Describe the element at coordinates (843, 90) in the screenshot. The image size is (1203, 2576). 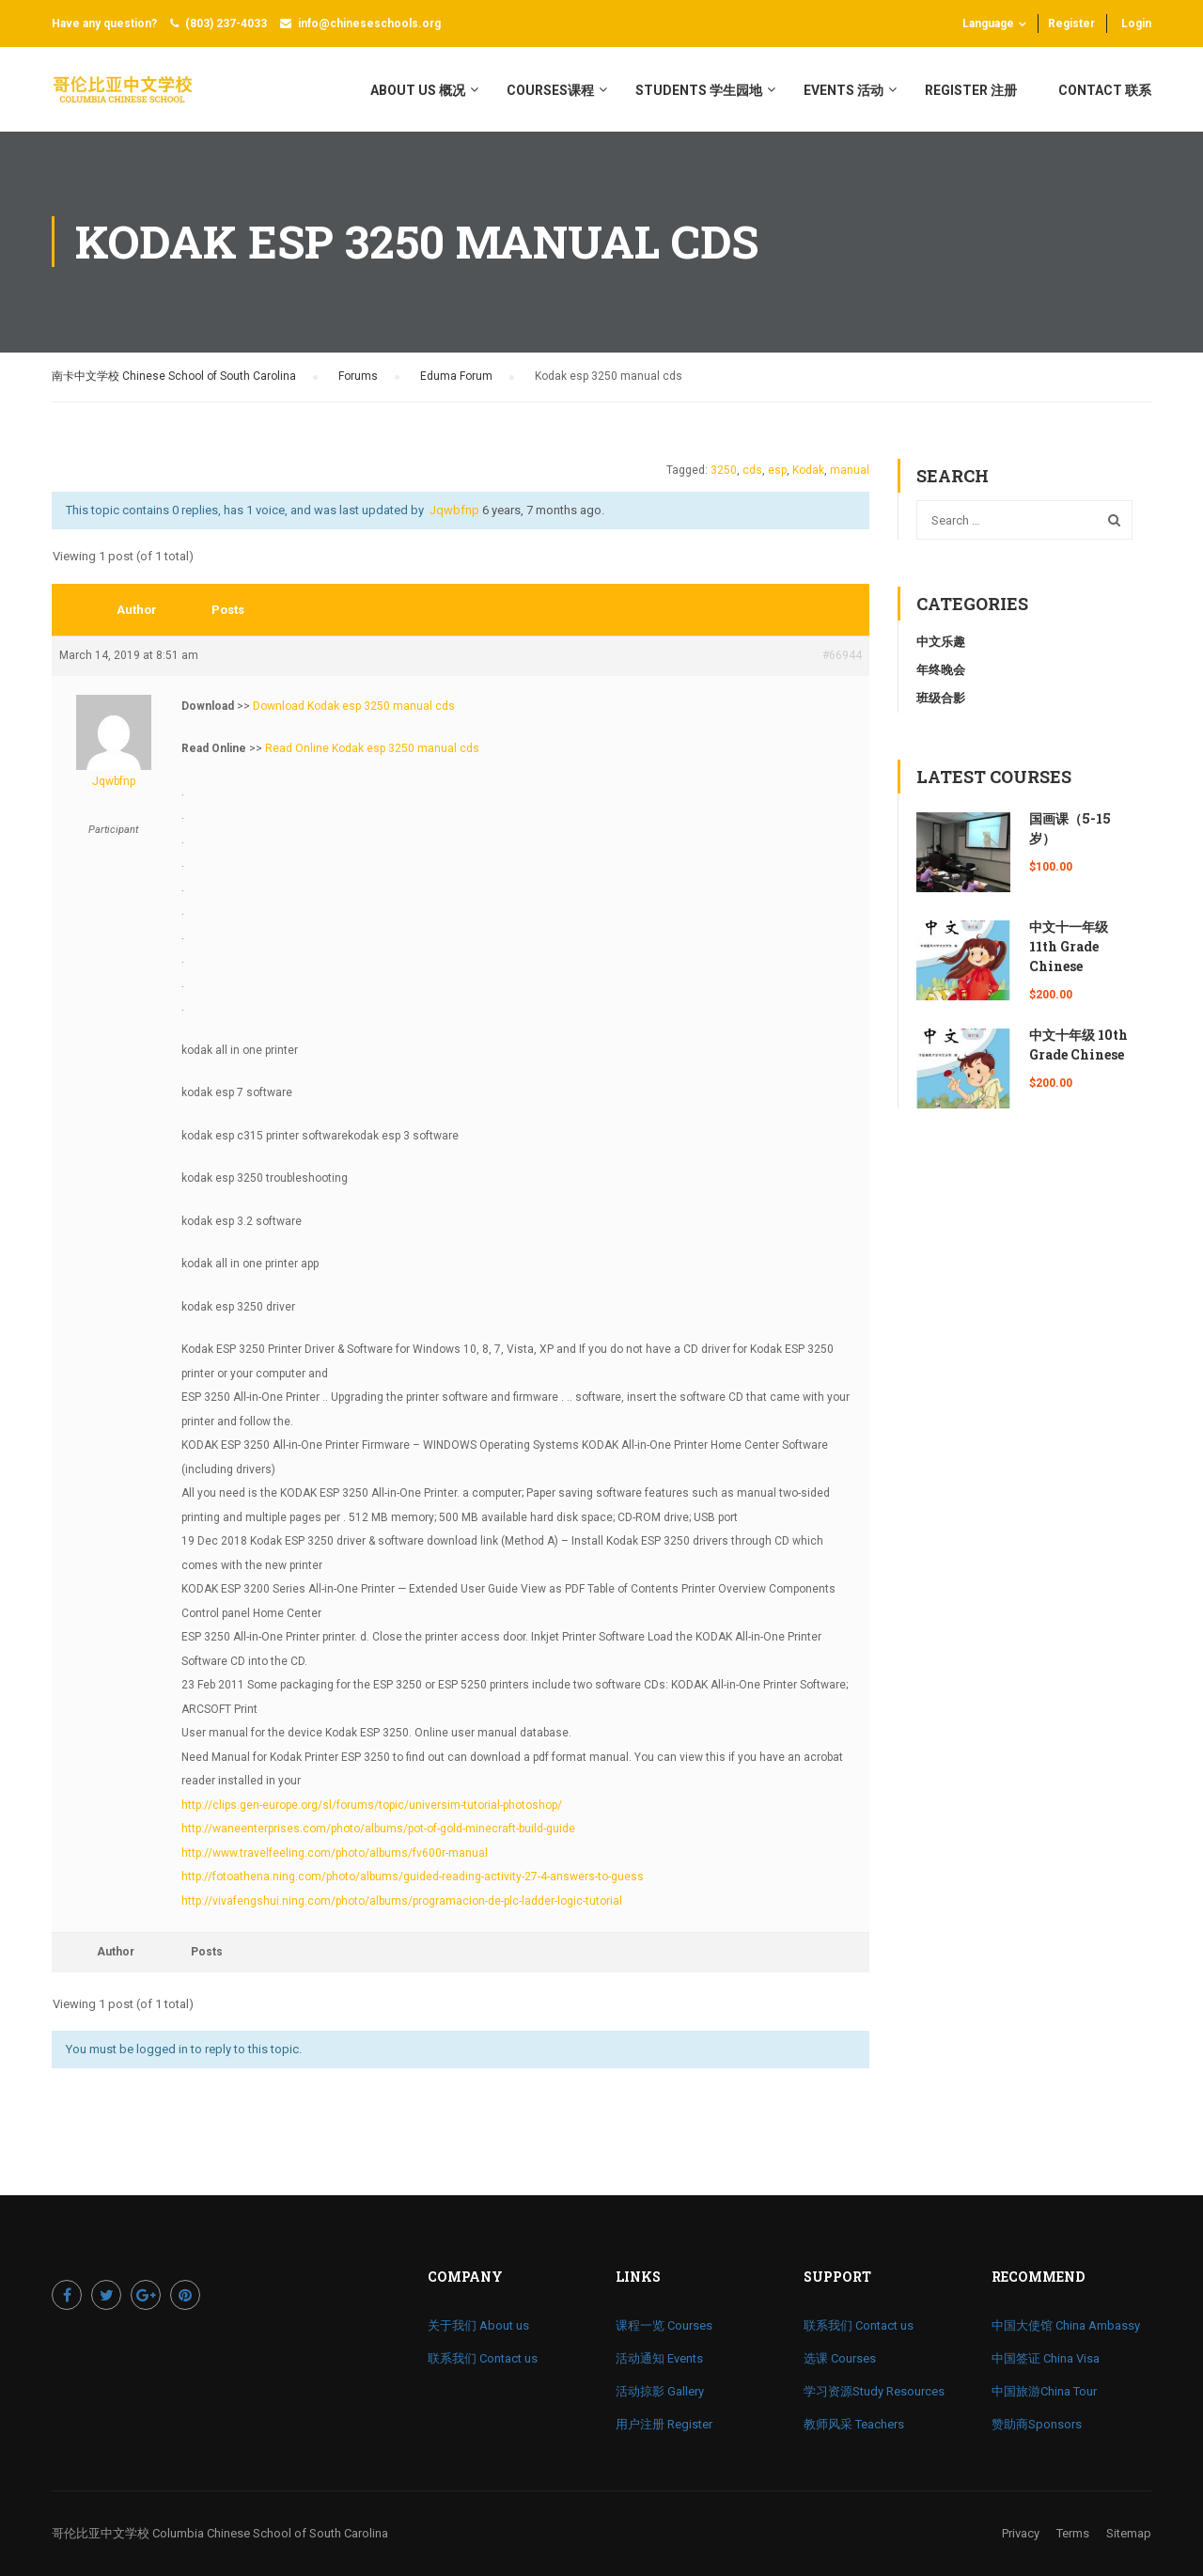
I see `Events 活动` at that location.